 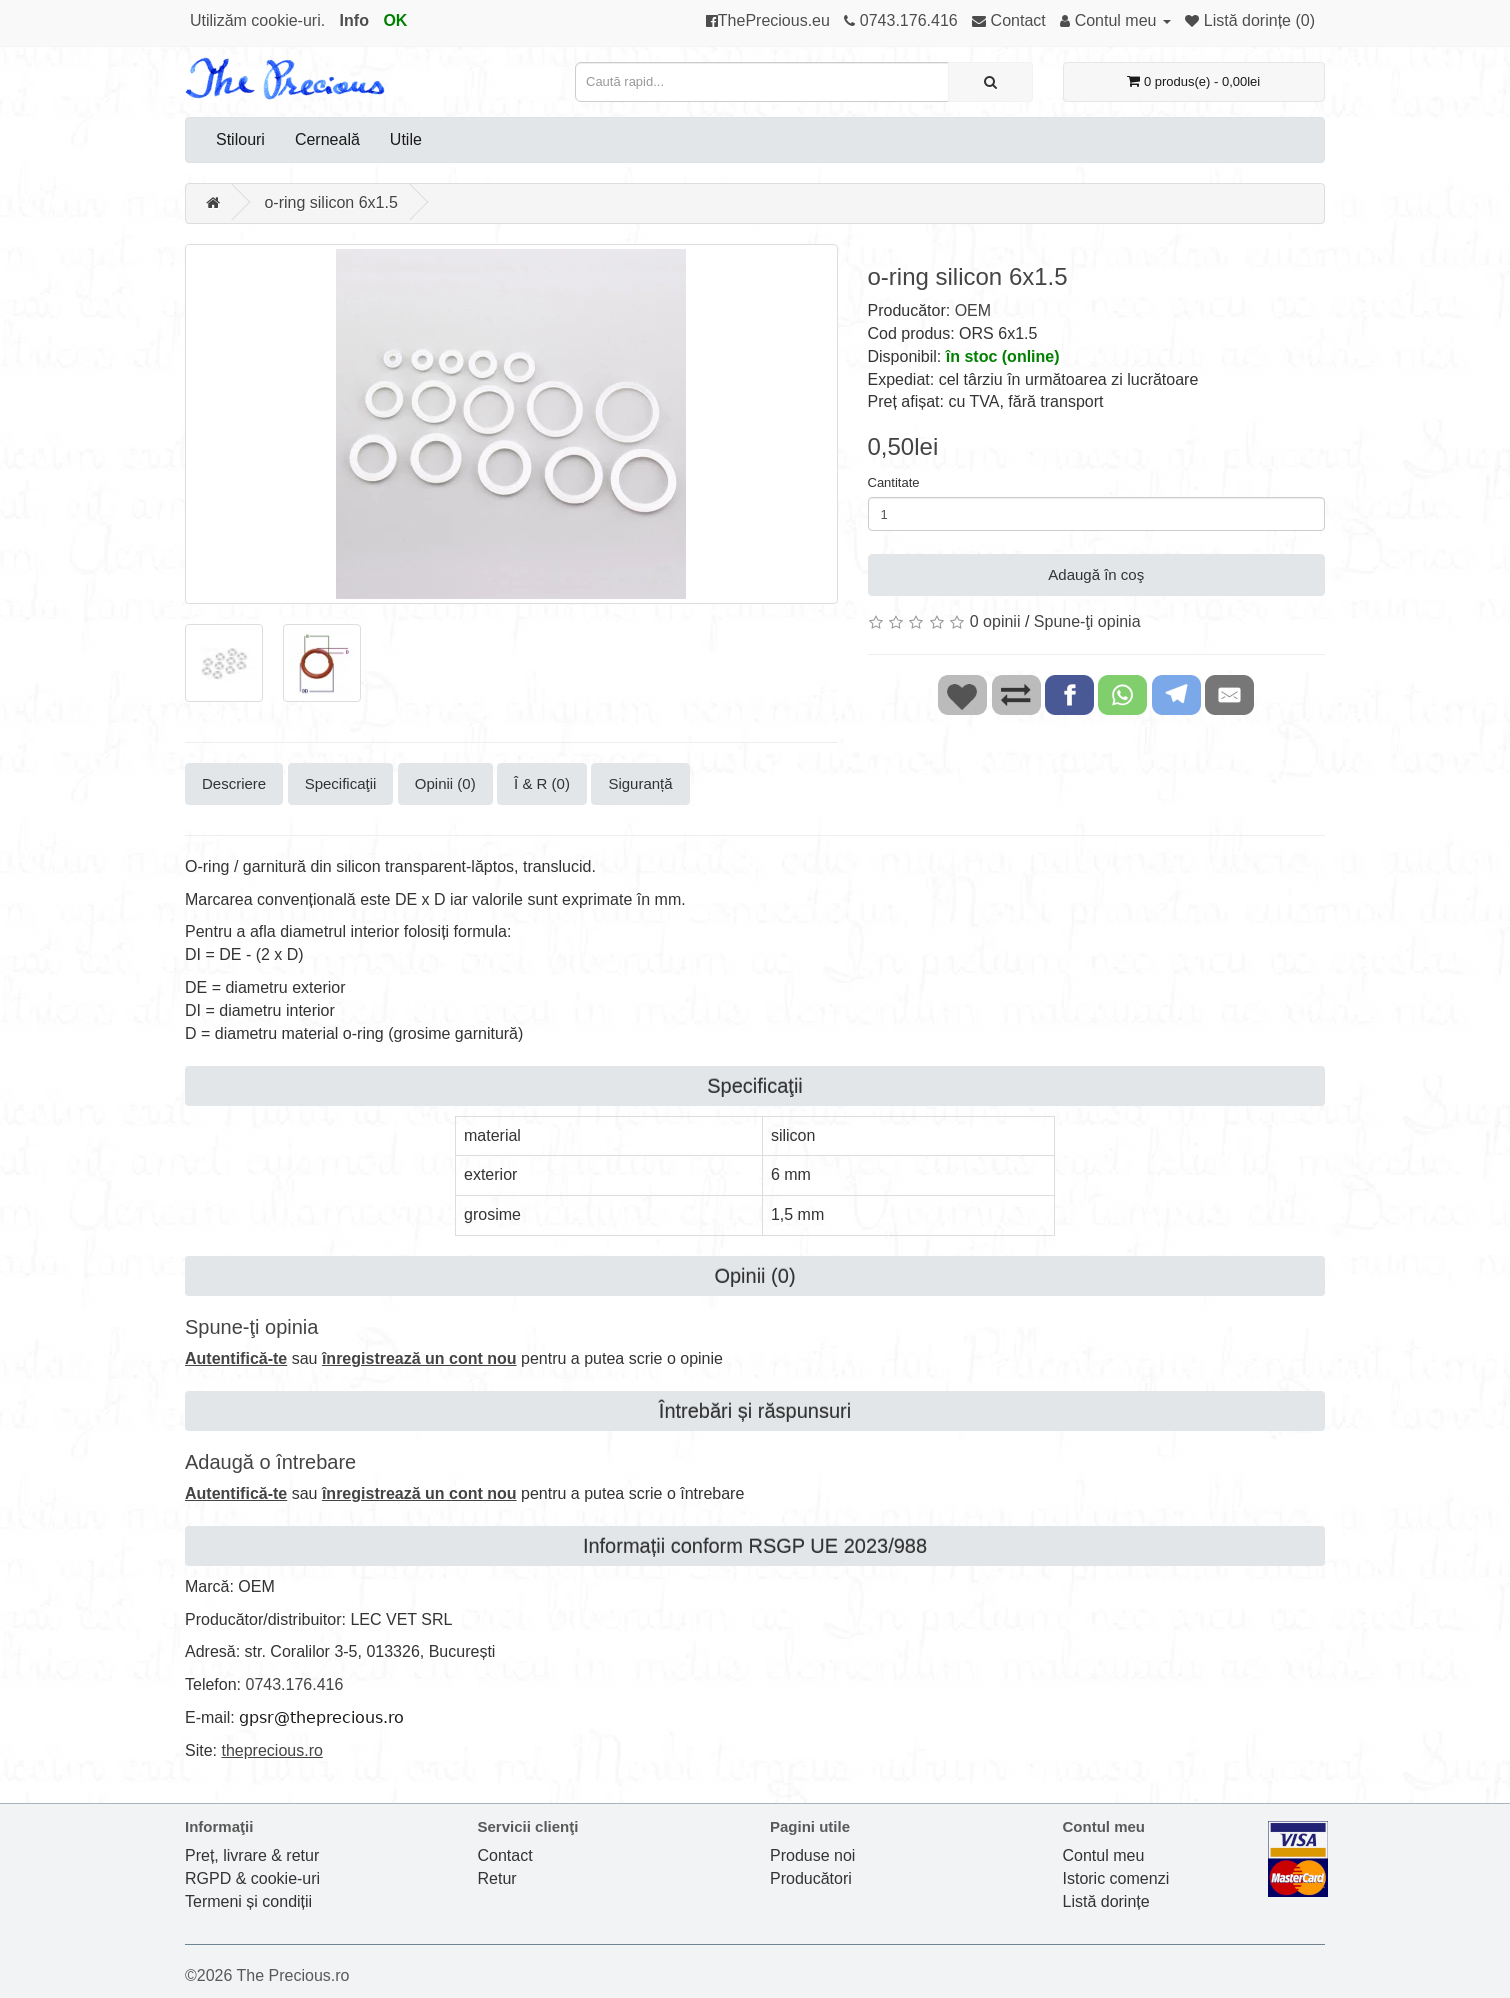 What do you see at coordinates (354, 20) in the screenshot?
I see `Info` at bounding box center [354, 20].